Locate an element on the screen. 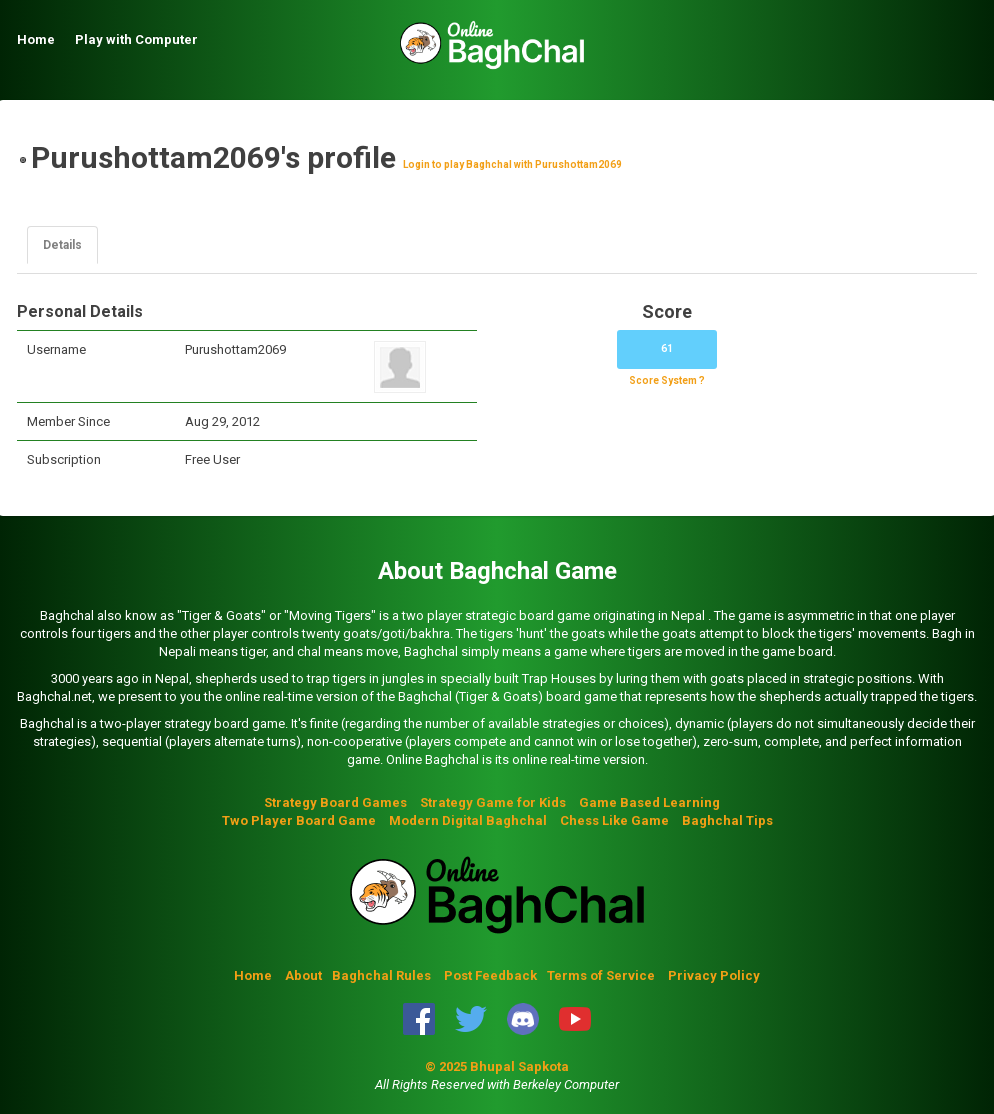 The width and height of the screenshot is (994, 1114). Post Feedback is located at coordinates (490, 975).